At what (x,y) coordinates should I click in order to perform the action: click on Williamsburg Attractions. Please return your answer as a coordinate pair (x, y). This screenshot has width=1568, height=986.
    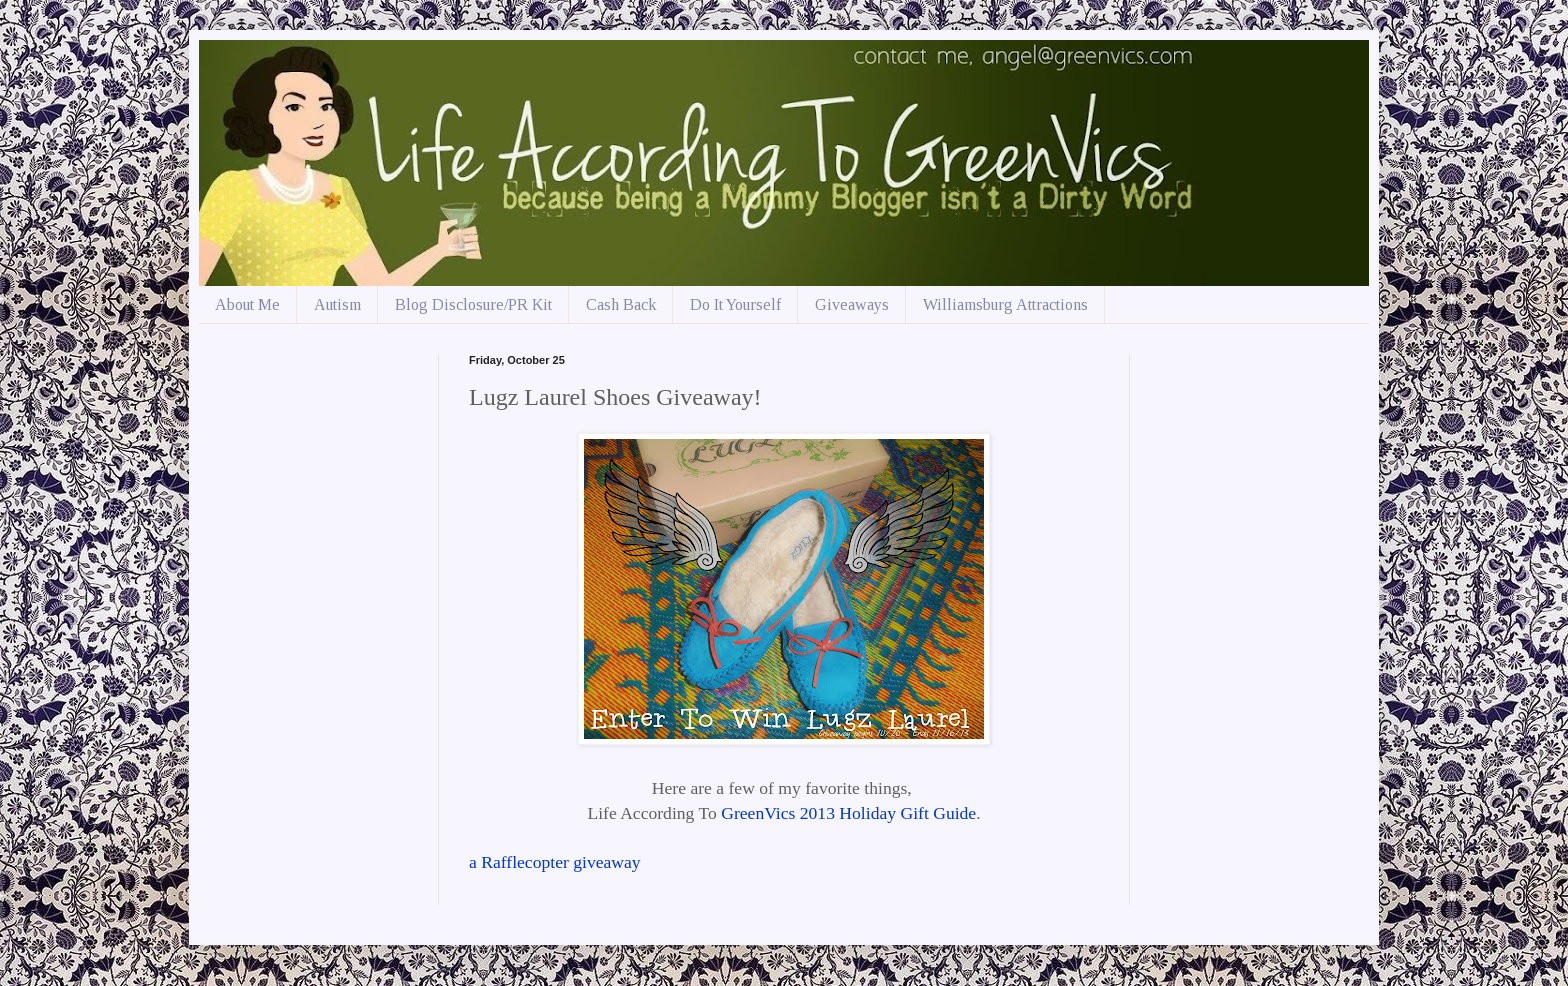
    Looking at the image, I should click on (1005, 304).